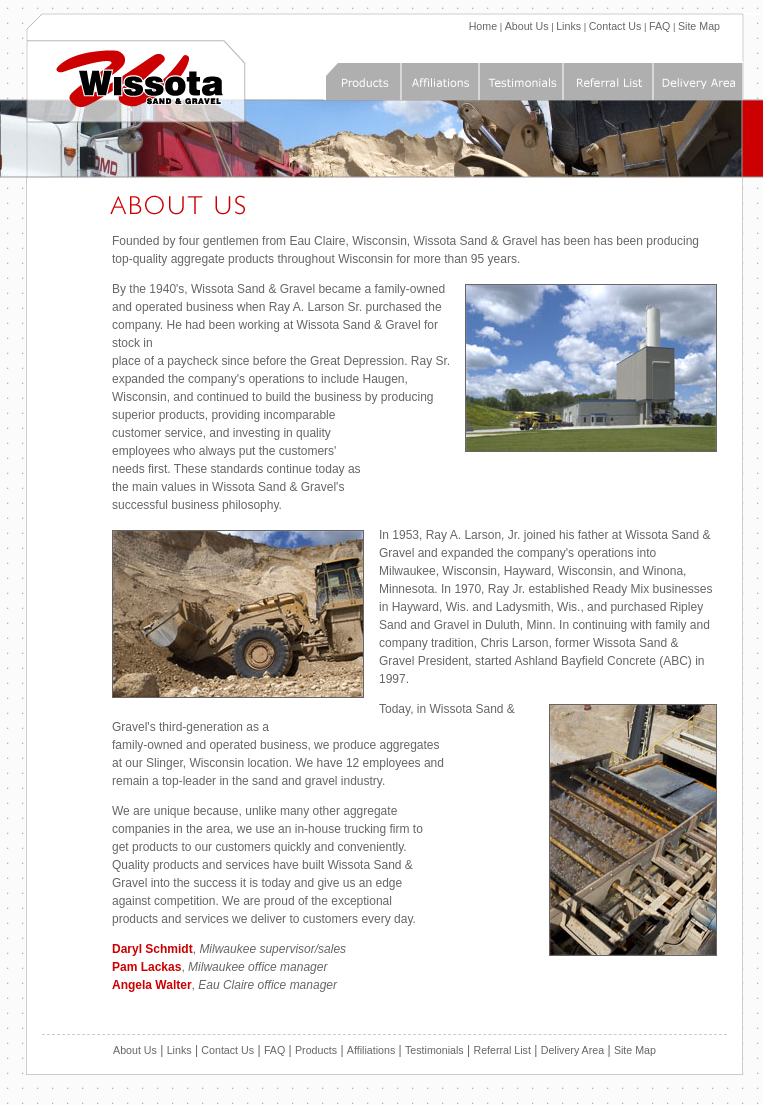 The height and width of the screenshot is (1105, 763). I want to click on Site Map, so click(699, 26).